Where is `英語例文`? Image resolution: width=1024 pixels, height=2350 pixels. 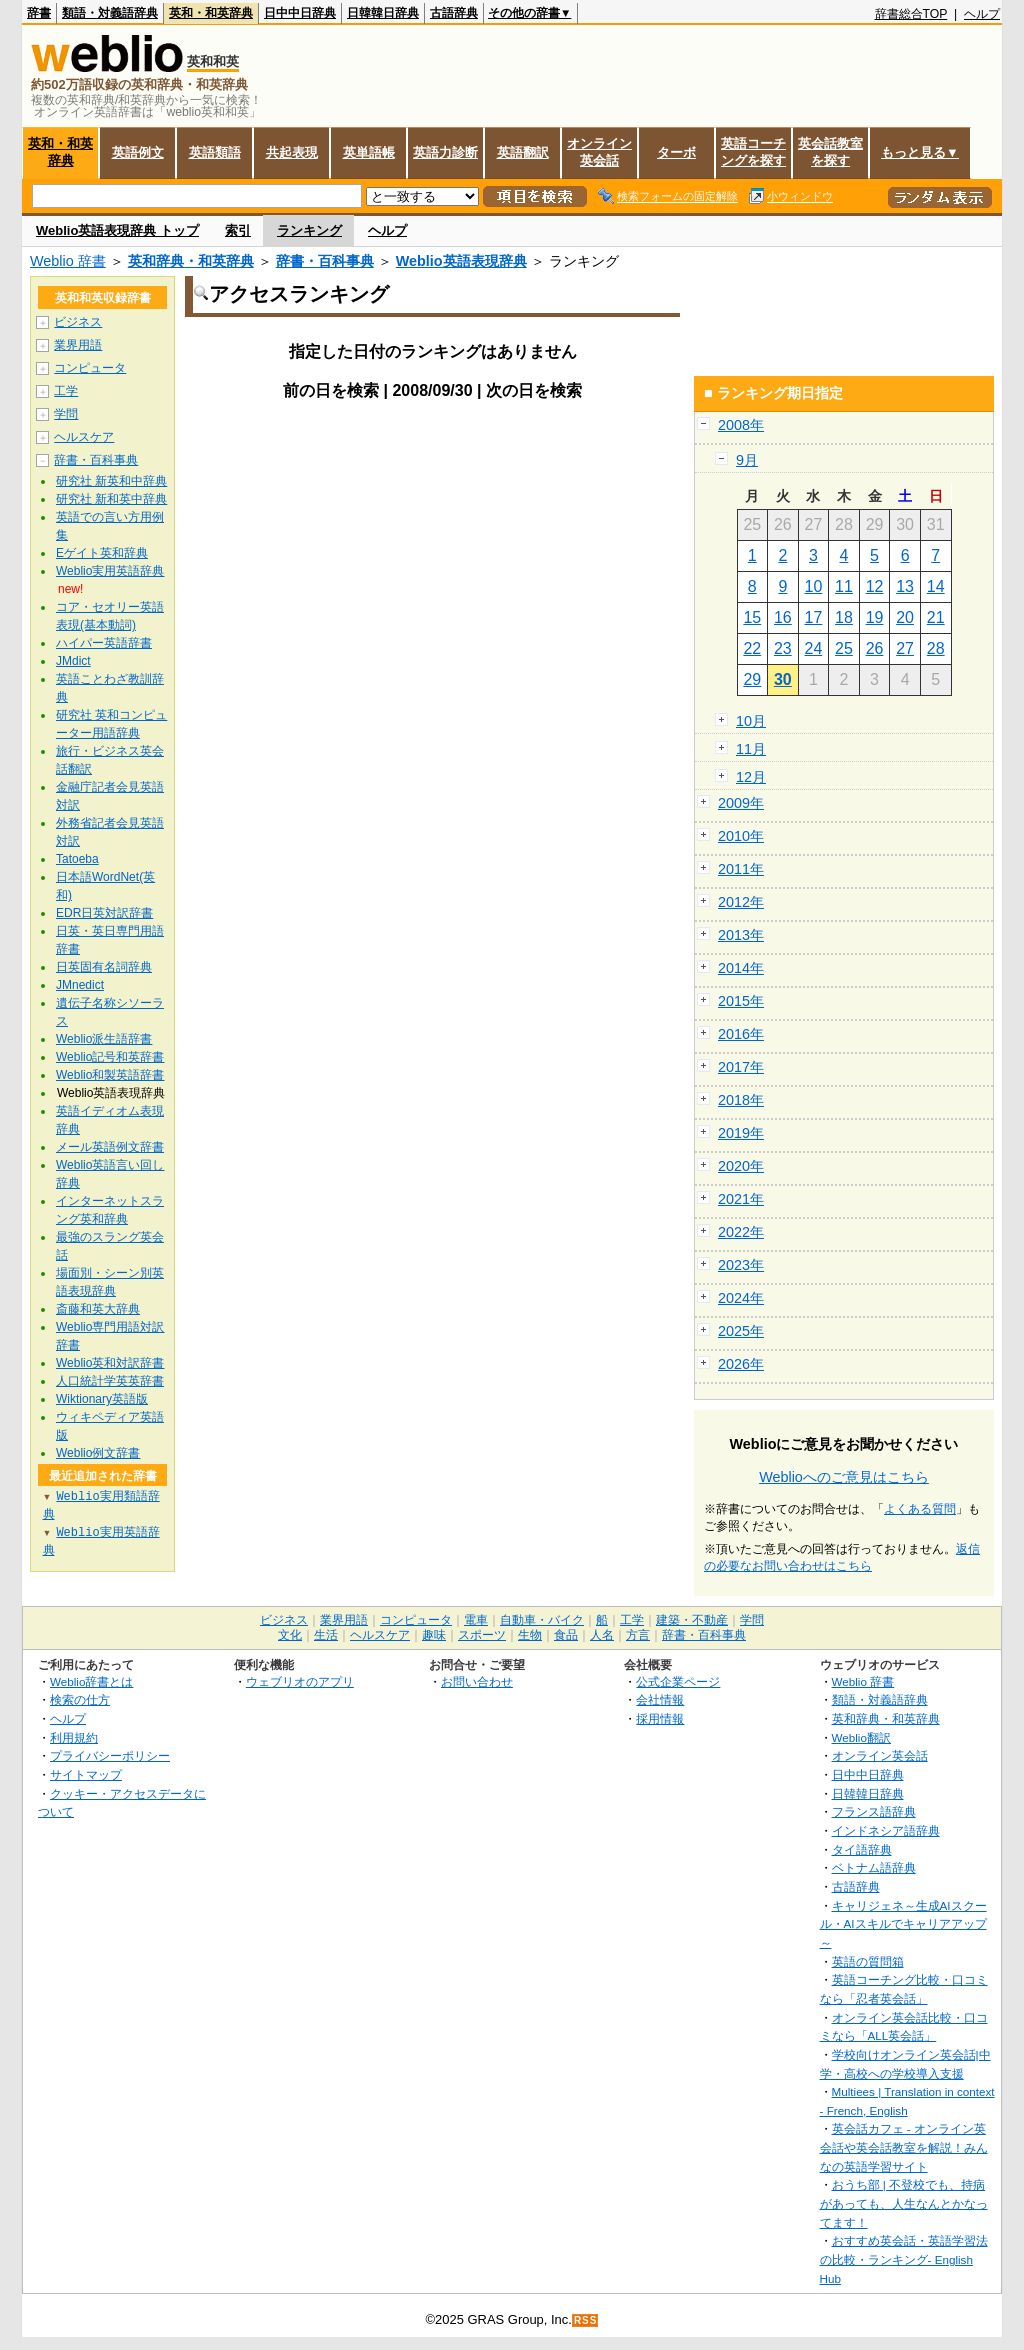 英語例文 is located at coordinates (138, 152).